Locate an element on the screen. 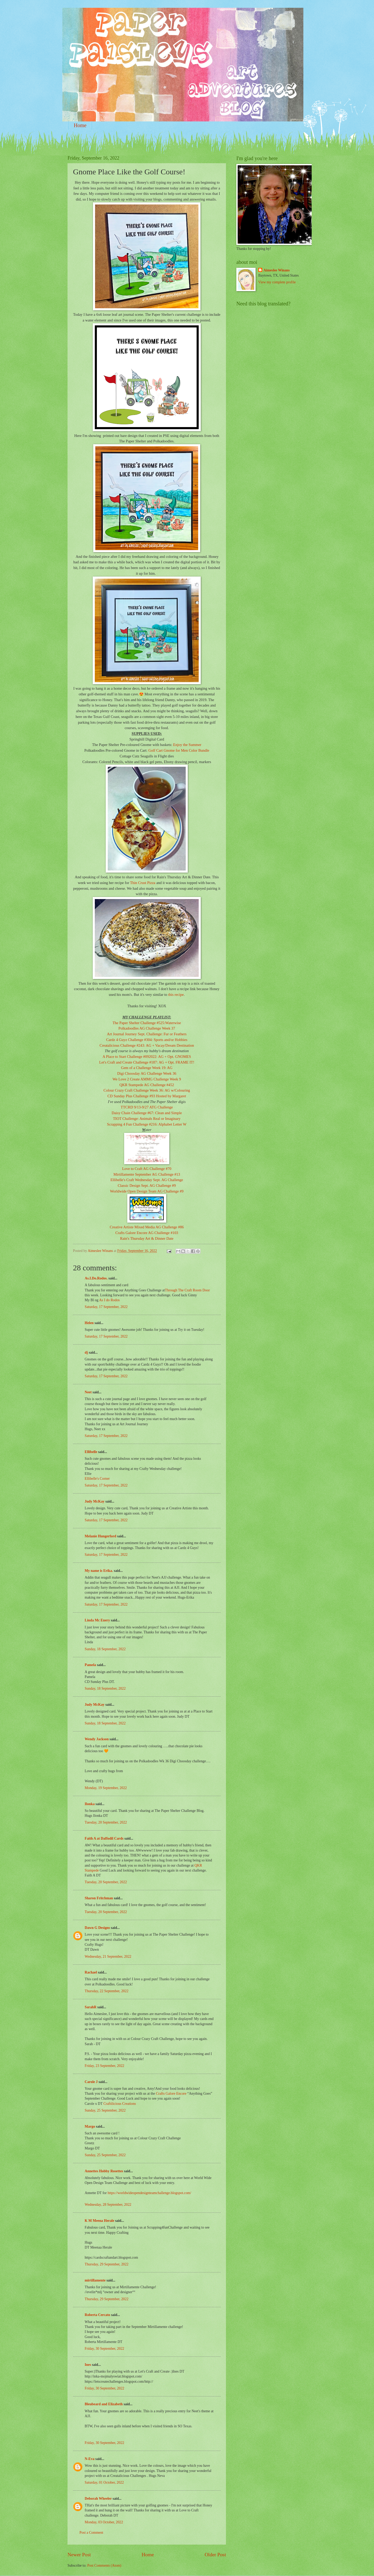 This screenshot has width=374, height=2576. Deborah Wheeler is located at coordinates (98, 2498).